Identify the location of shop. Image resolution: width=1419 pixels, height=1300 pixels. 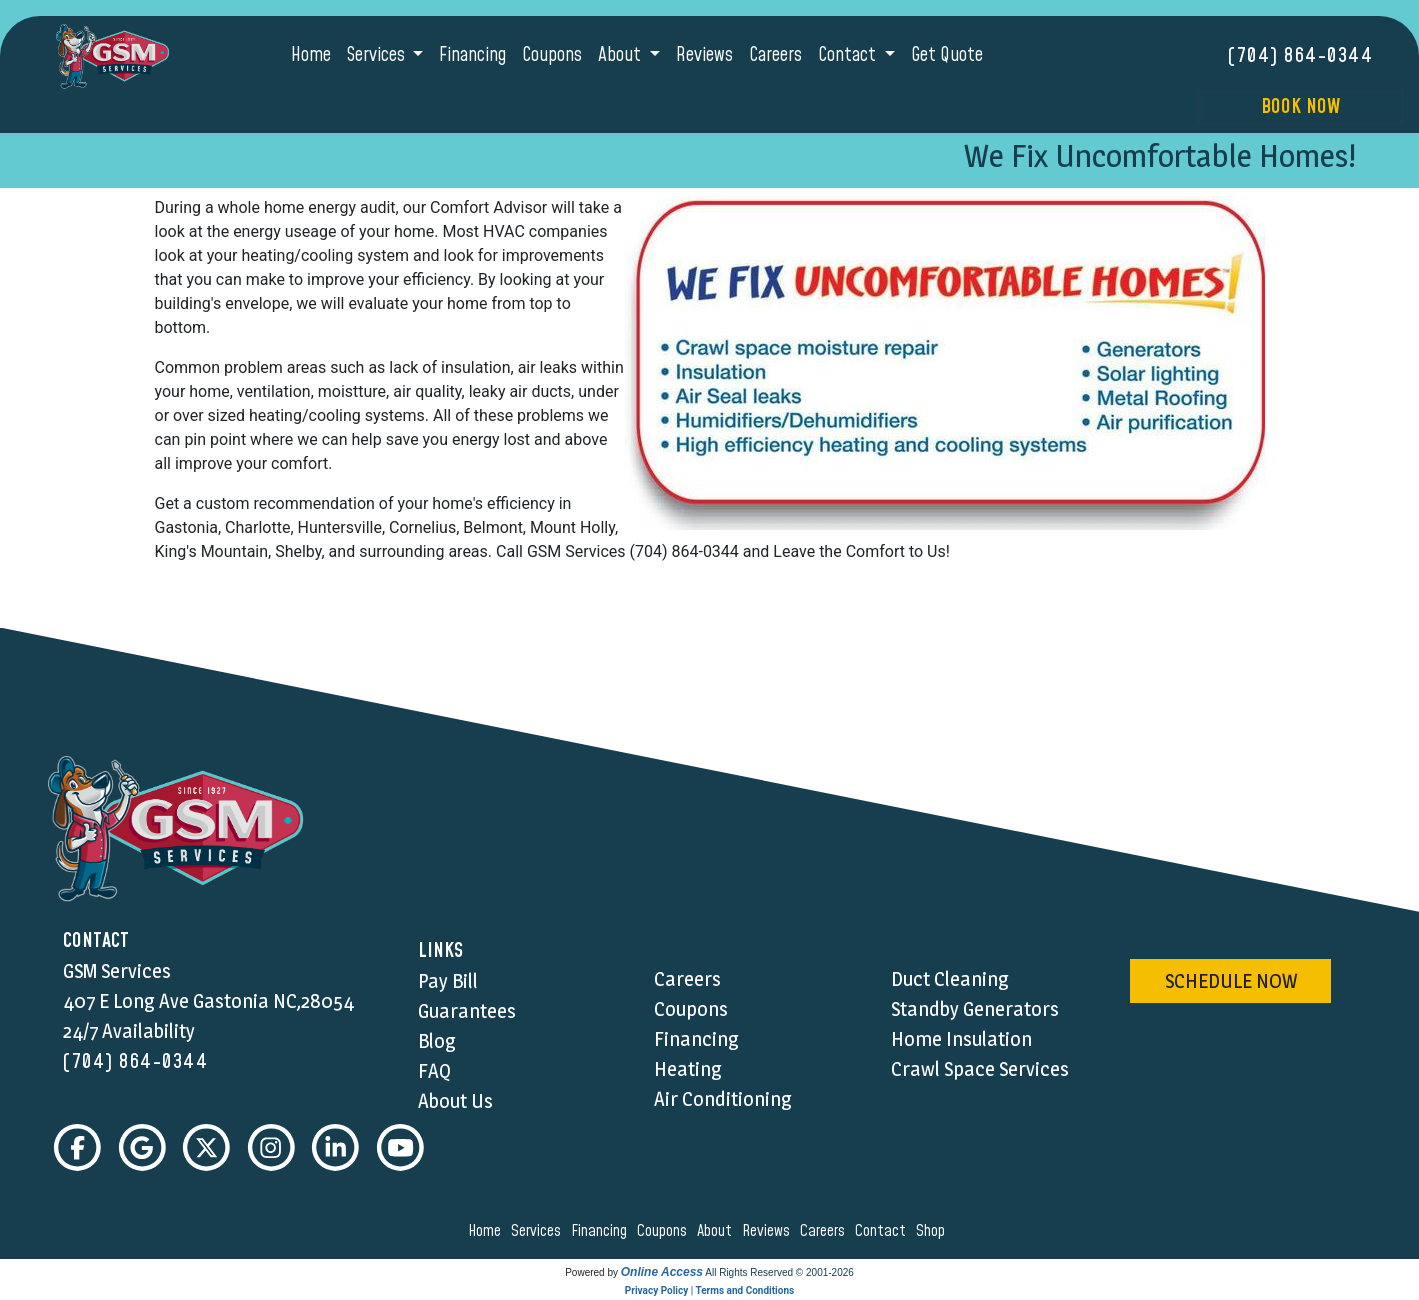
(933, 1232).